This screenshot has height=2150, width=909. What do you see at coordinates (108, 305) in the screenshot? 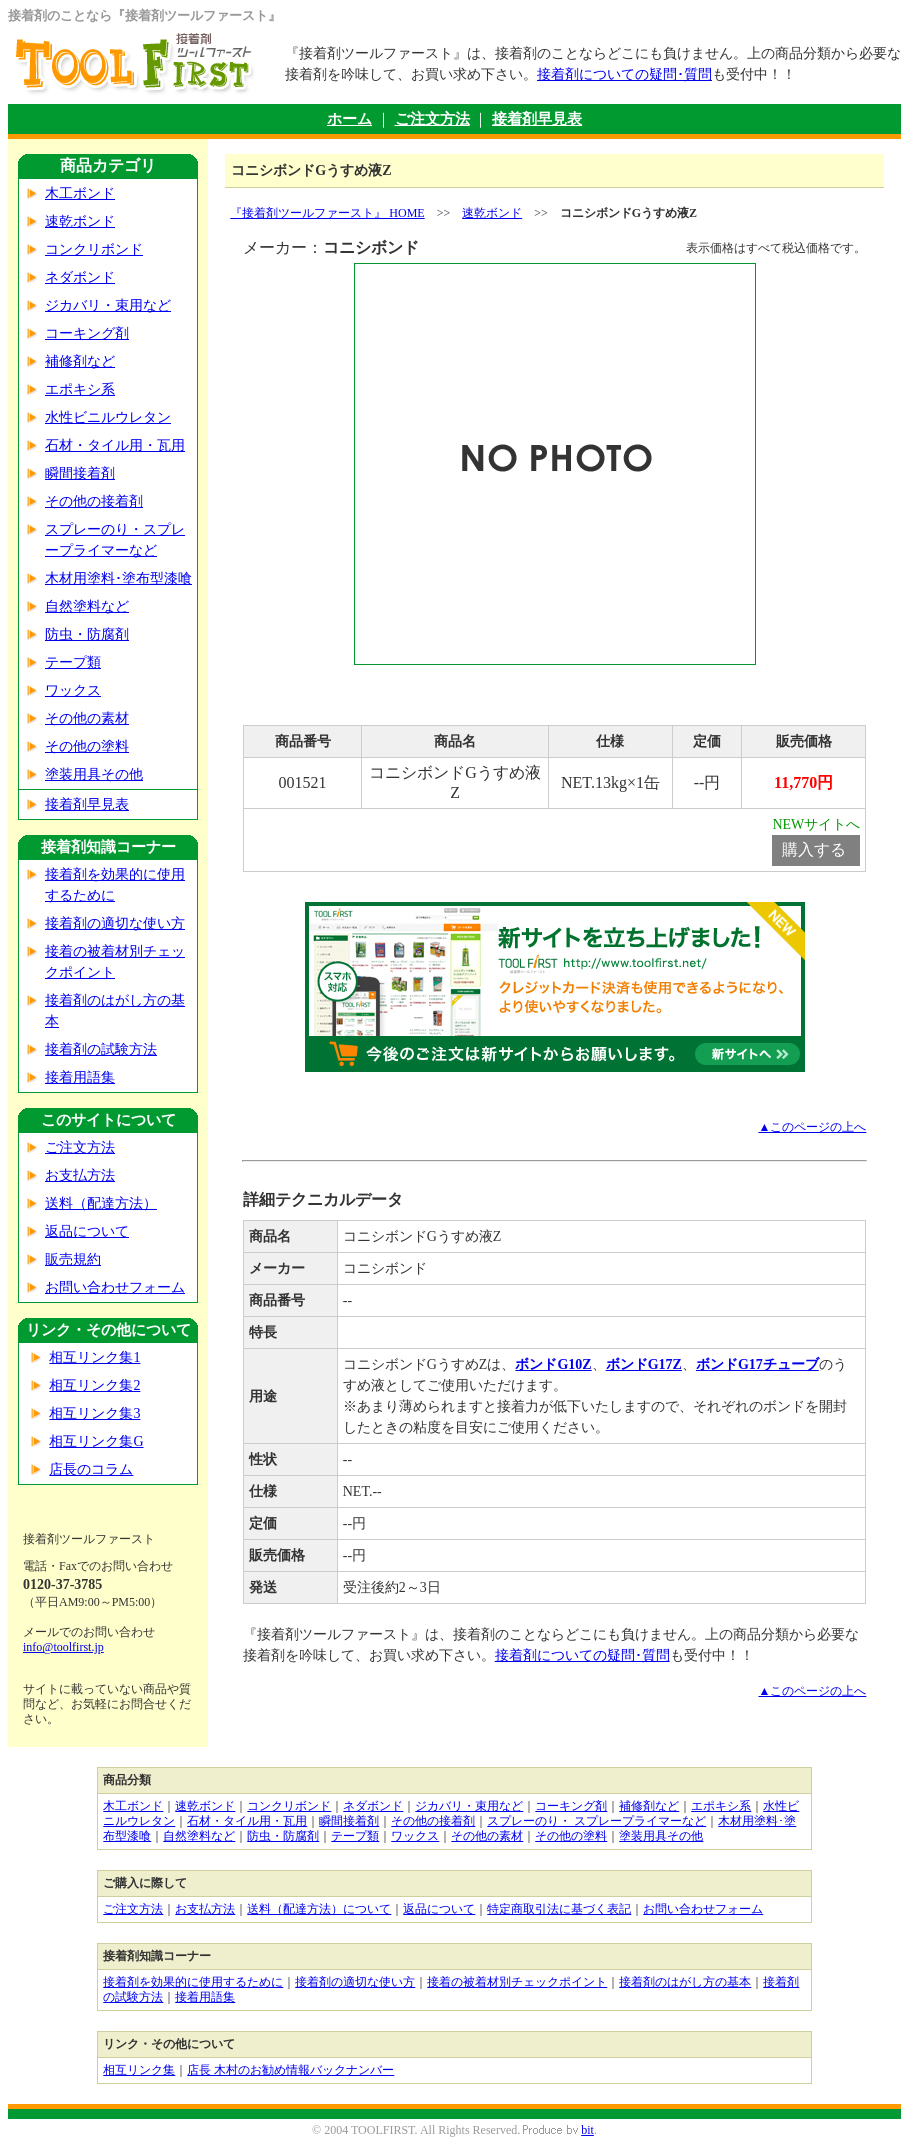
I see `ジカバリ・束用など` at bounding box center [108, 305].